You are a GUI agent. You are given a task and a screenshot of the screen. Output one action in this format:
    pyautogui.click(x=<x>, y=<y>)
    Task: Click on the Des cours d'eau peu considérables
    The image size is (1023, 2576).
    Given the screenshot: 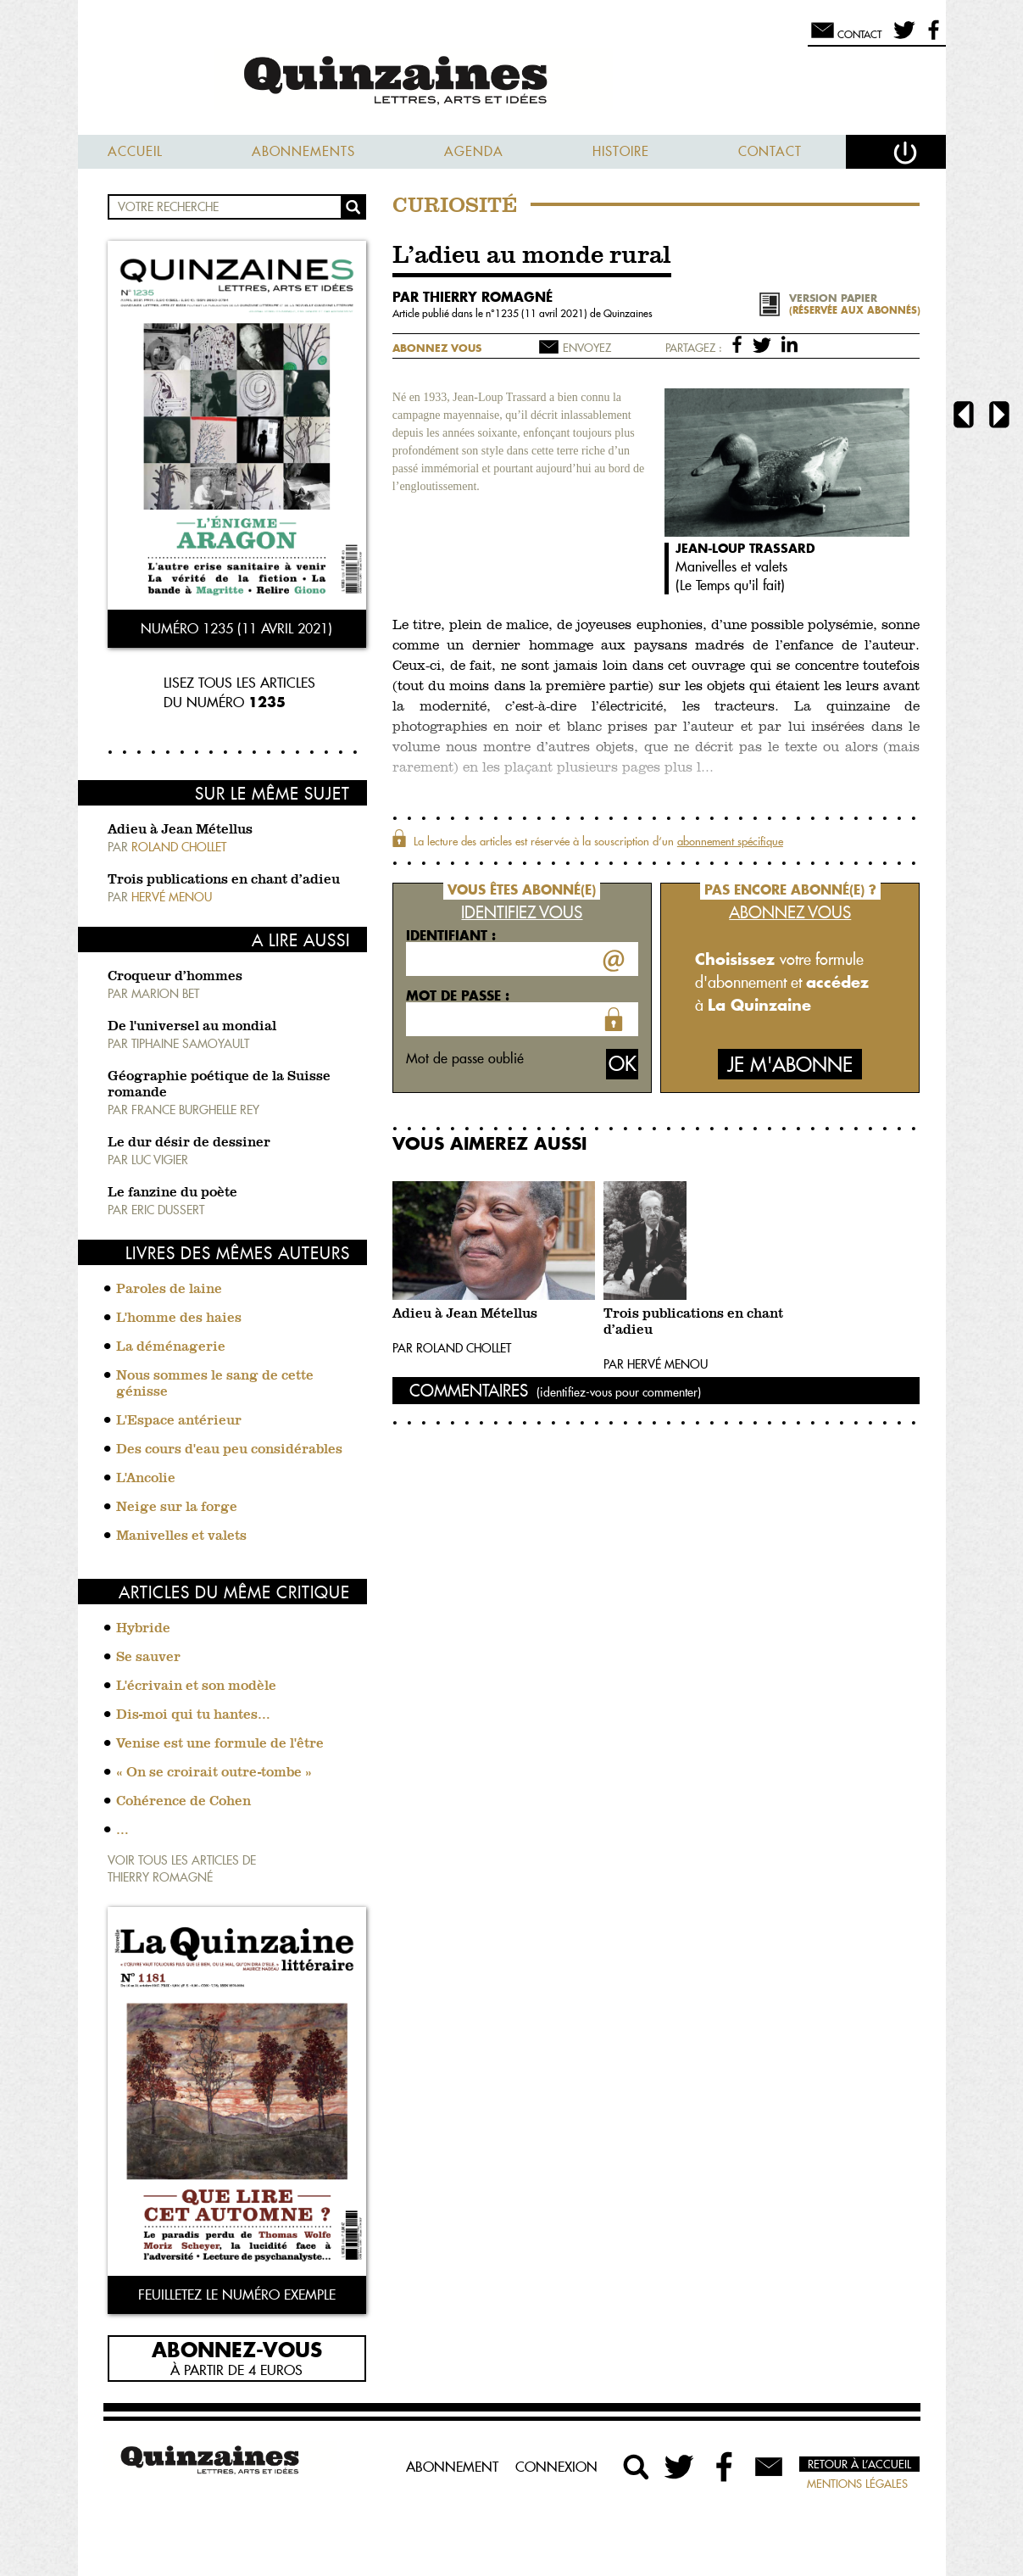 What is the action you would take?
    pyautogui.click(x=229, y=1450)
    